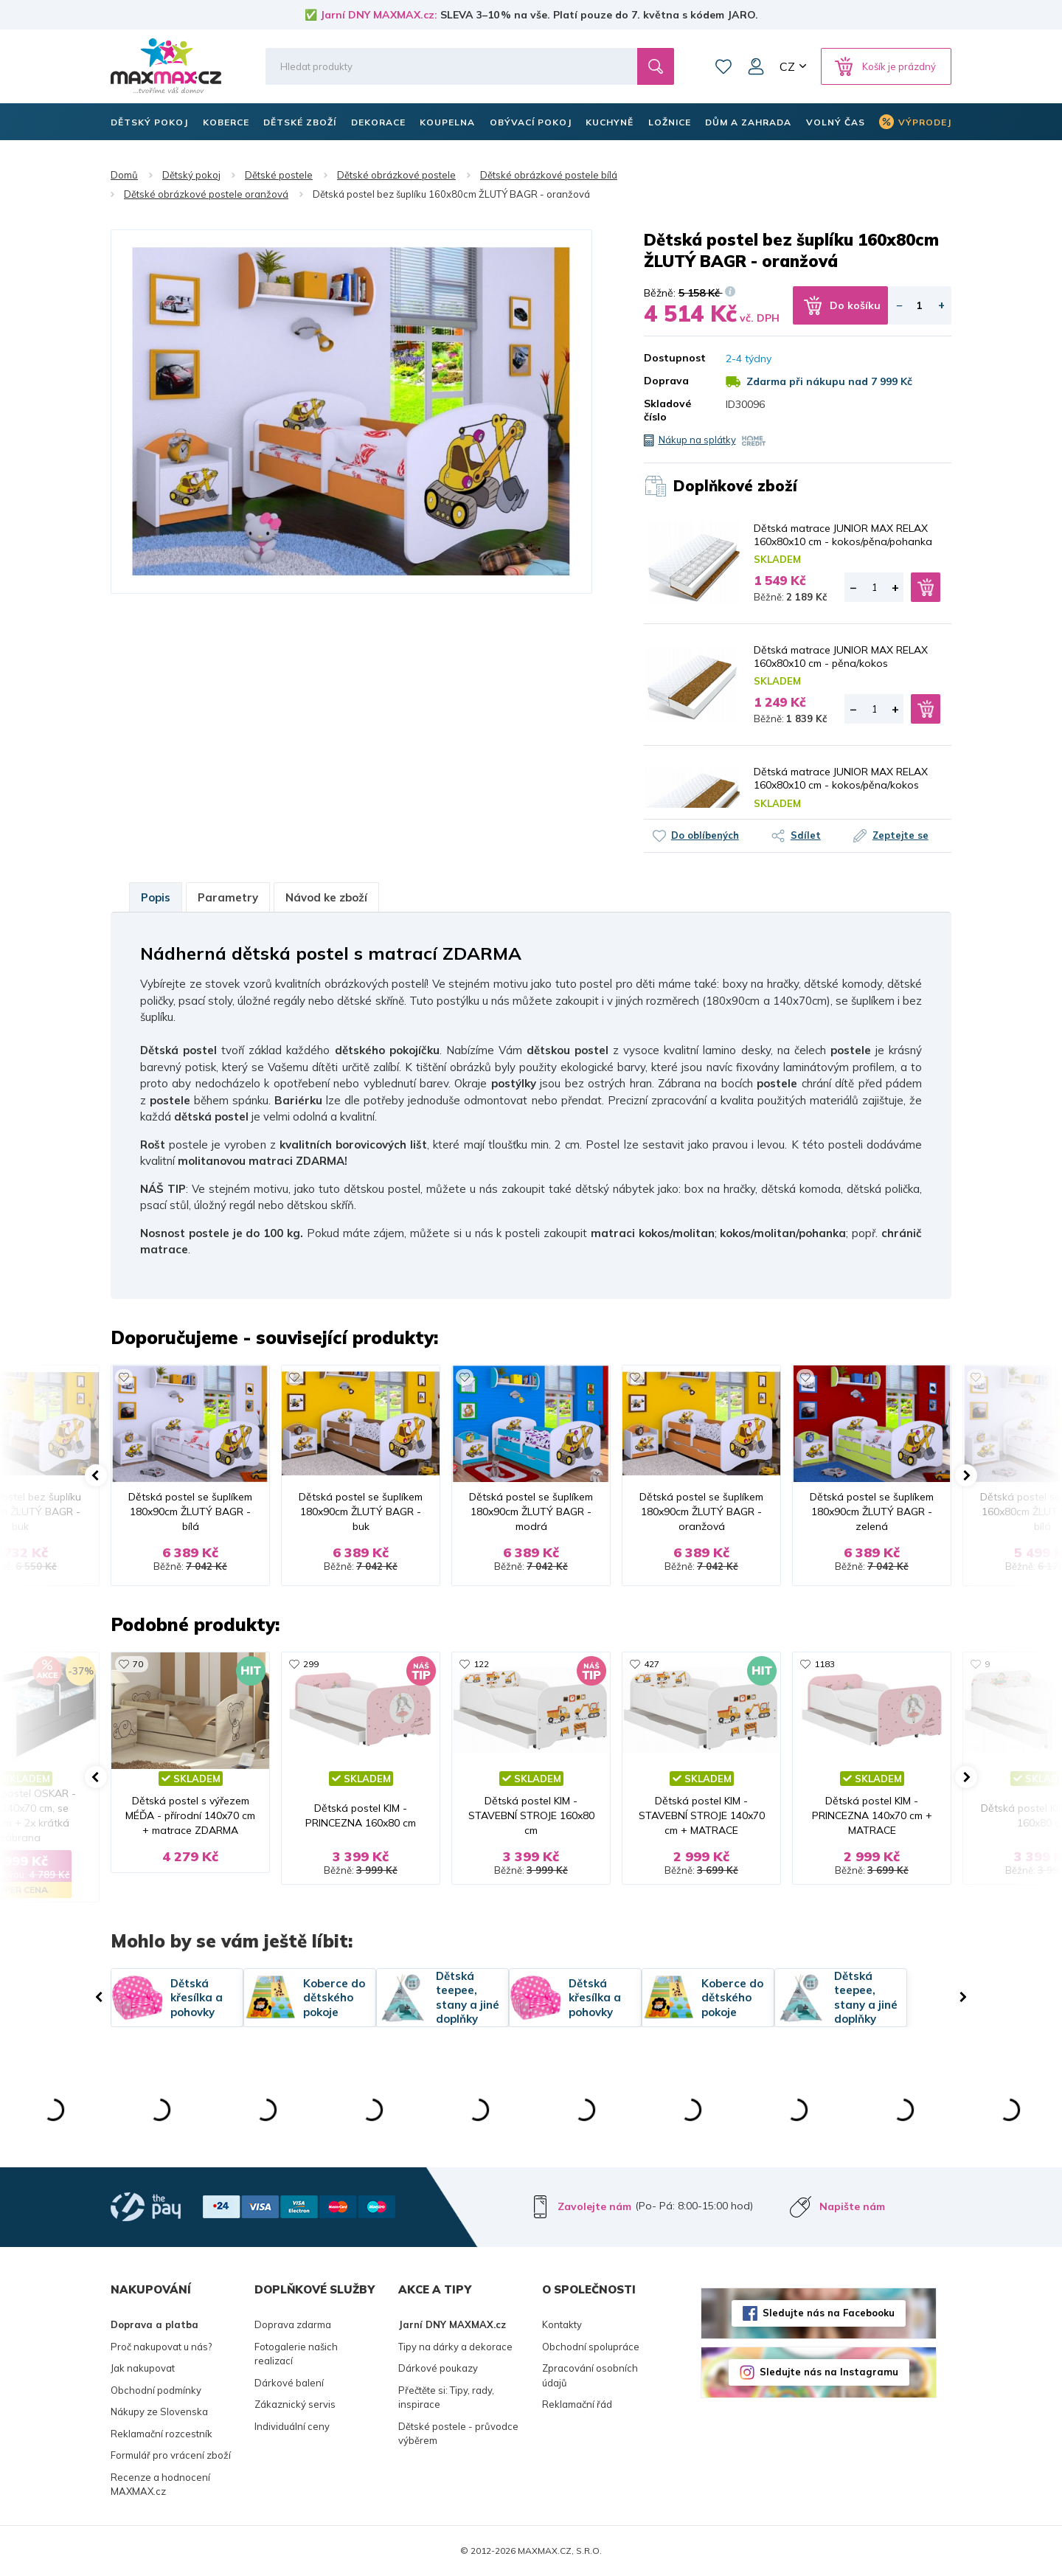  What do you see at coordinates (171, 2455) in the screenshot?
I see `Formulář pro vrácení zboží` at bounding box center [171, 2455].